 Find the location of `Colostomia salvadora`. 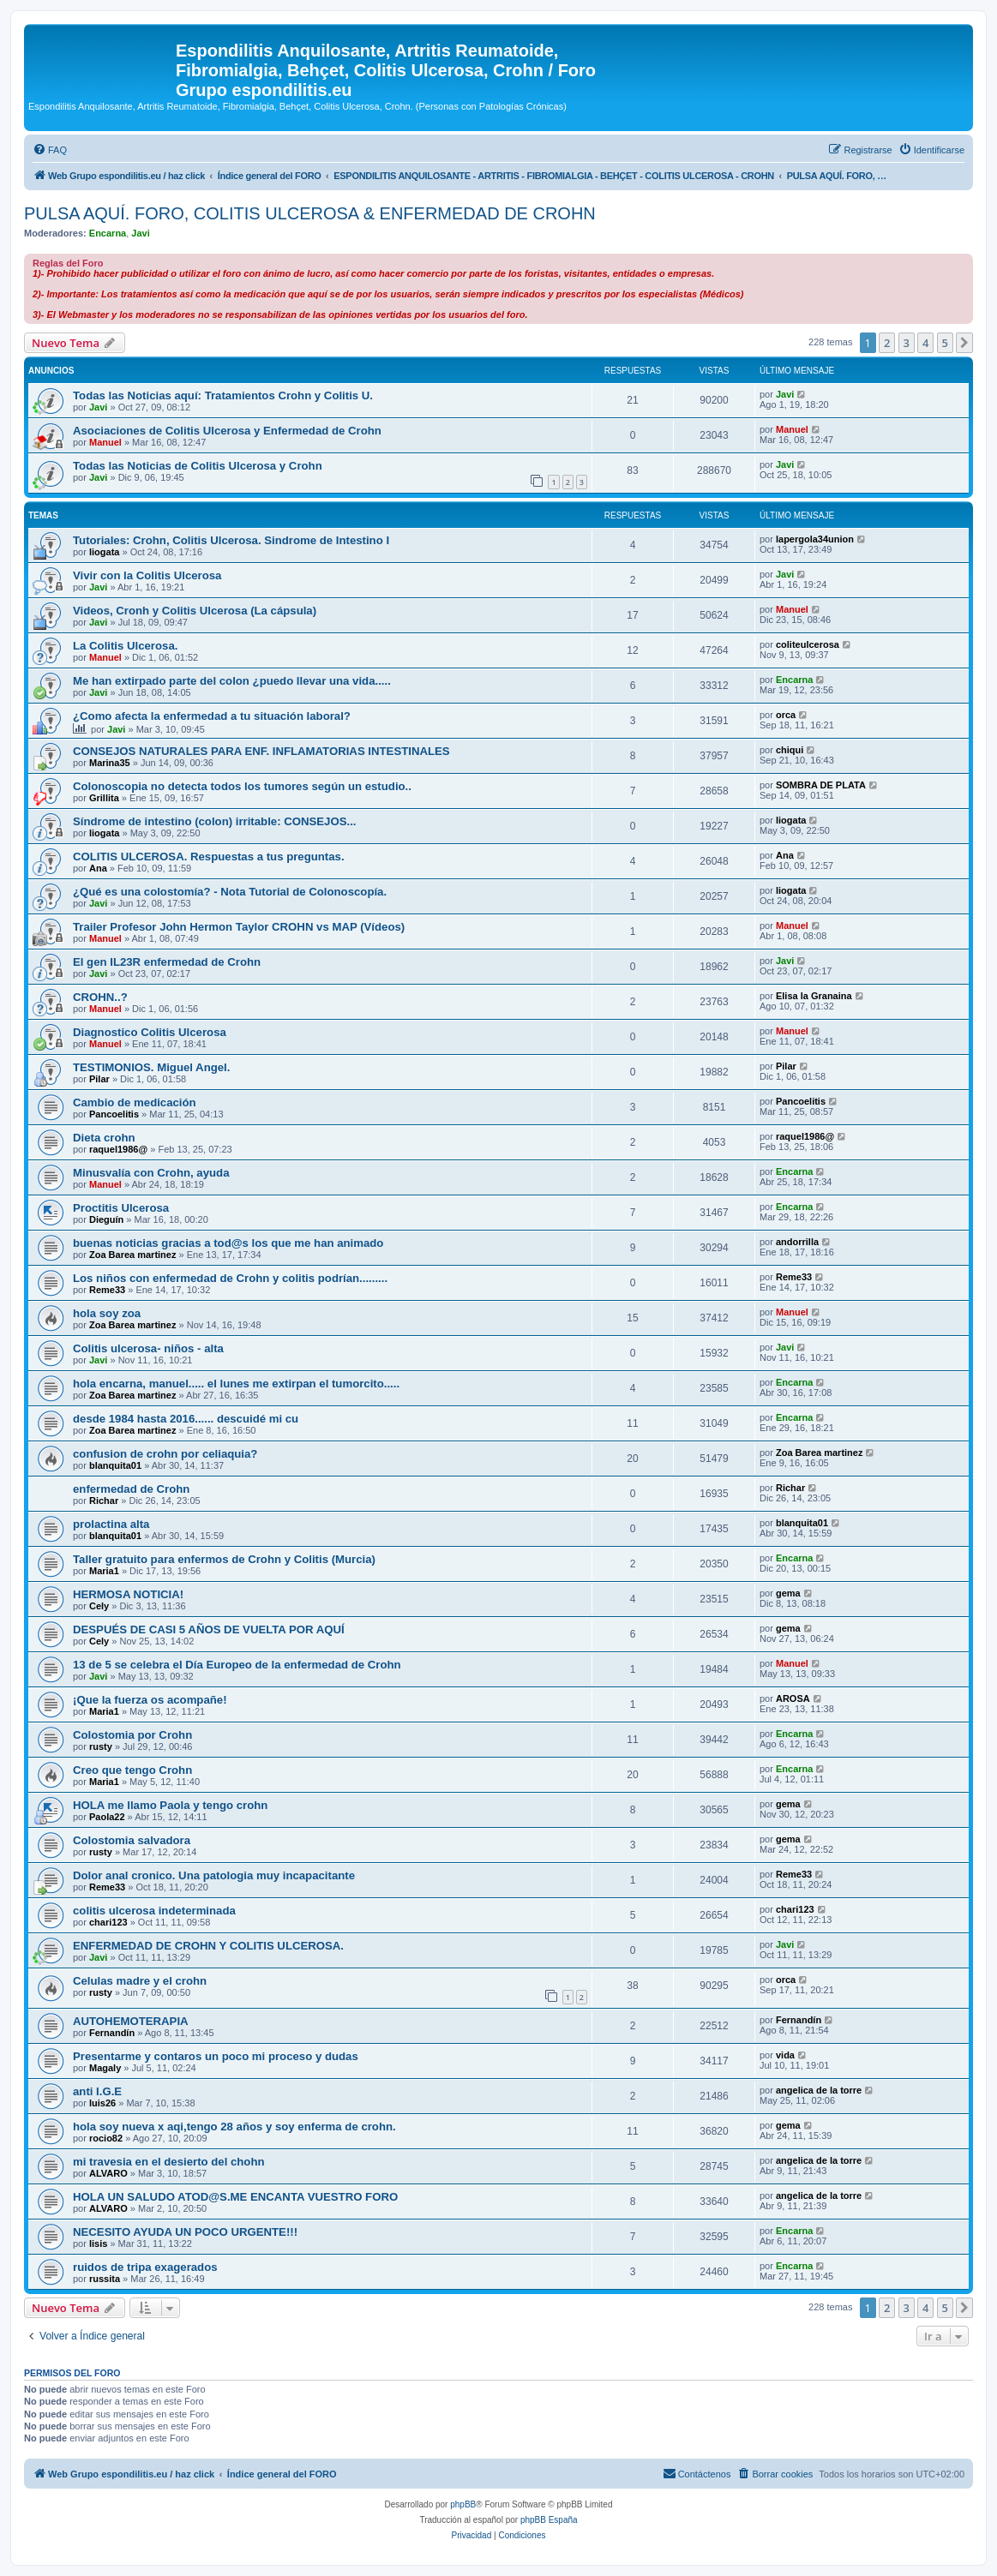

Colostomia salvadora is located at coordinates (131, 1840).